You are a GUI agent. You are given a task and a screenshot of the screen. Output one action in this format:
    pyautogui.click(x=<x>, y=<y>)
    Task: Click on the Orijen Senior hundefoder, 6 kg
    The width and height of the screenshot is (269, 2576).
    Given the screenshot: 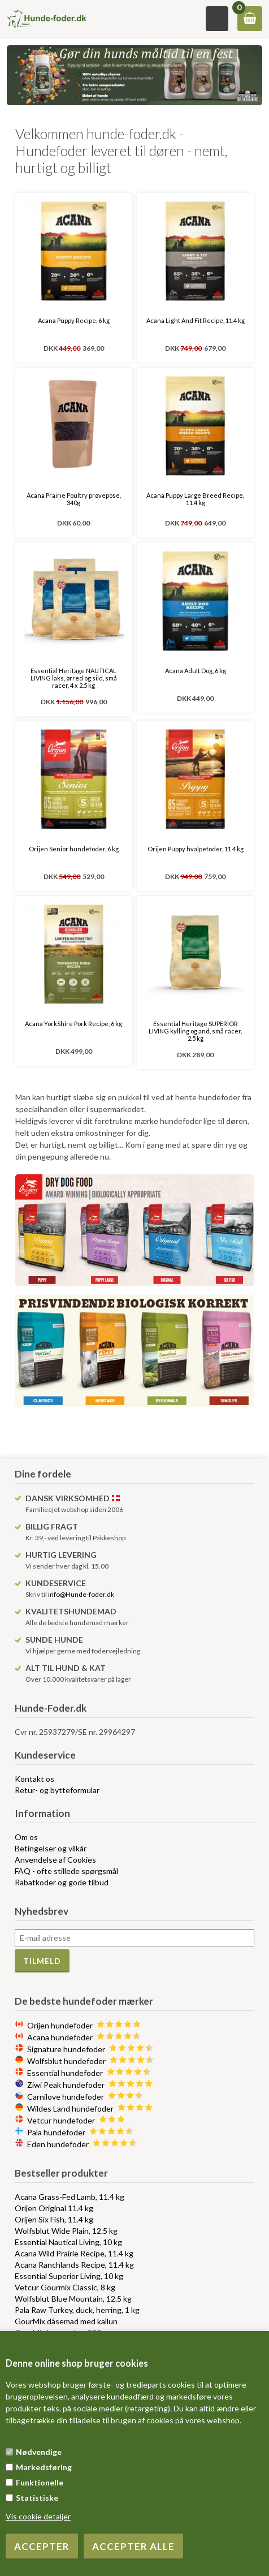 What is the action you would take?
    pyautogui.click(x=74, y=848)
    